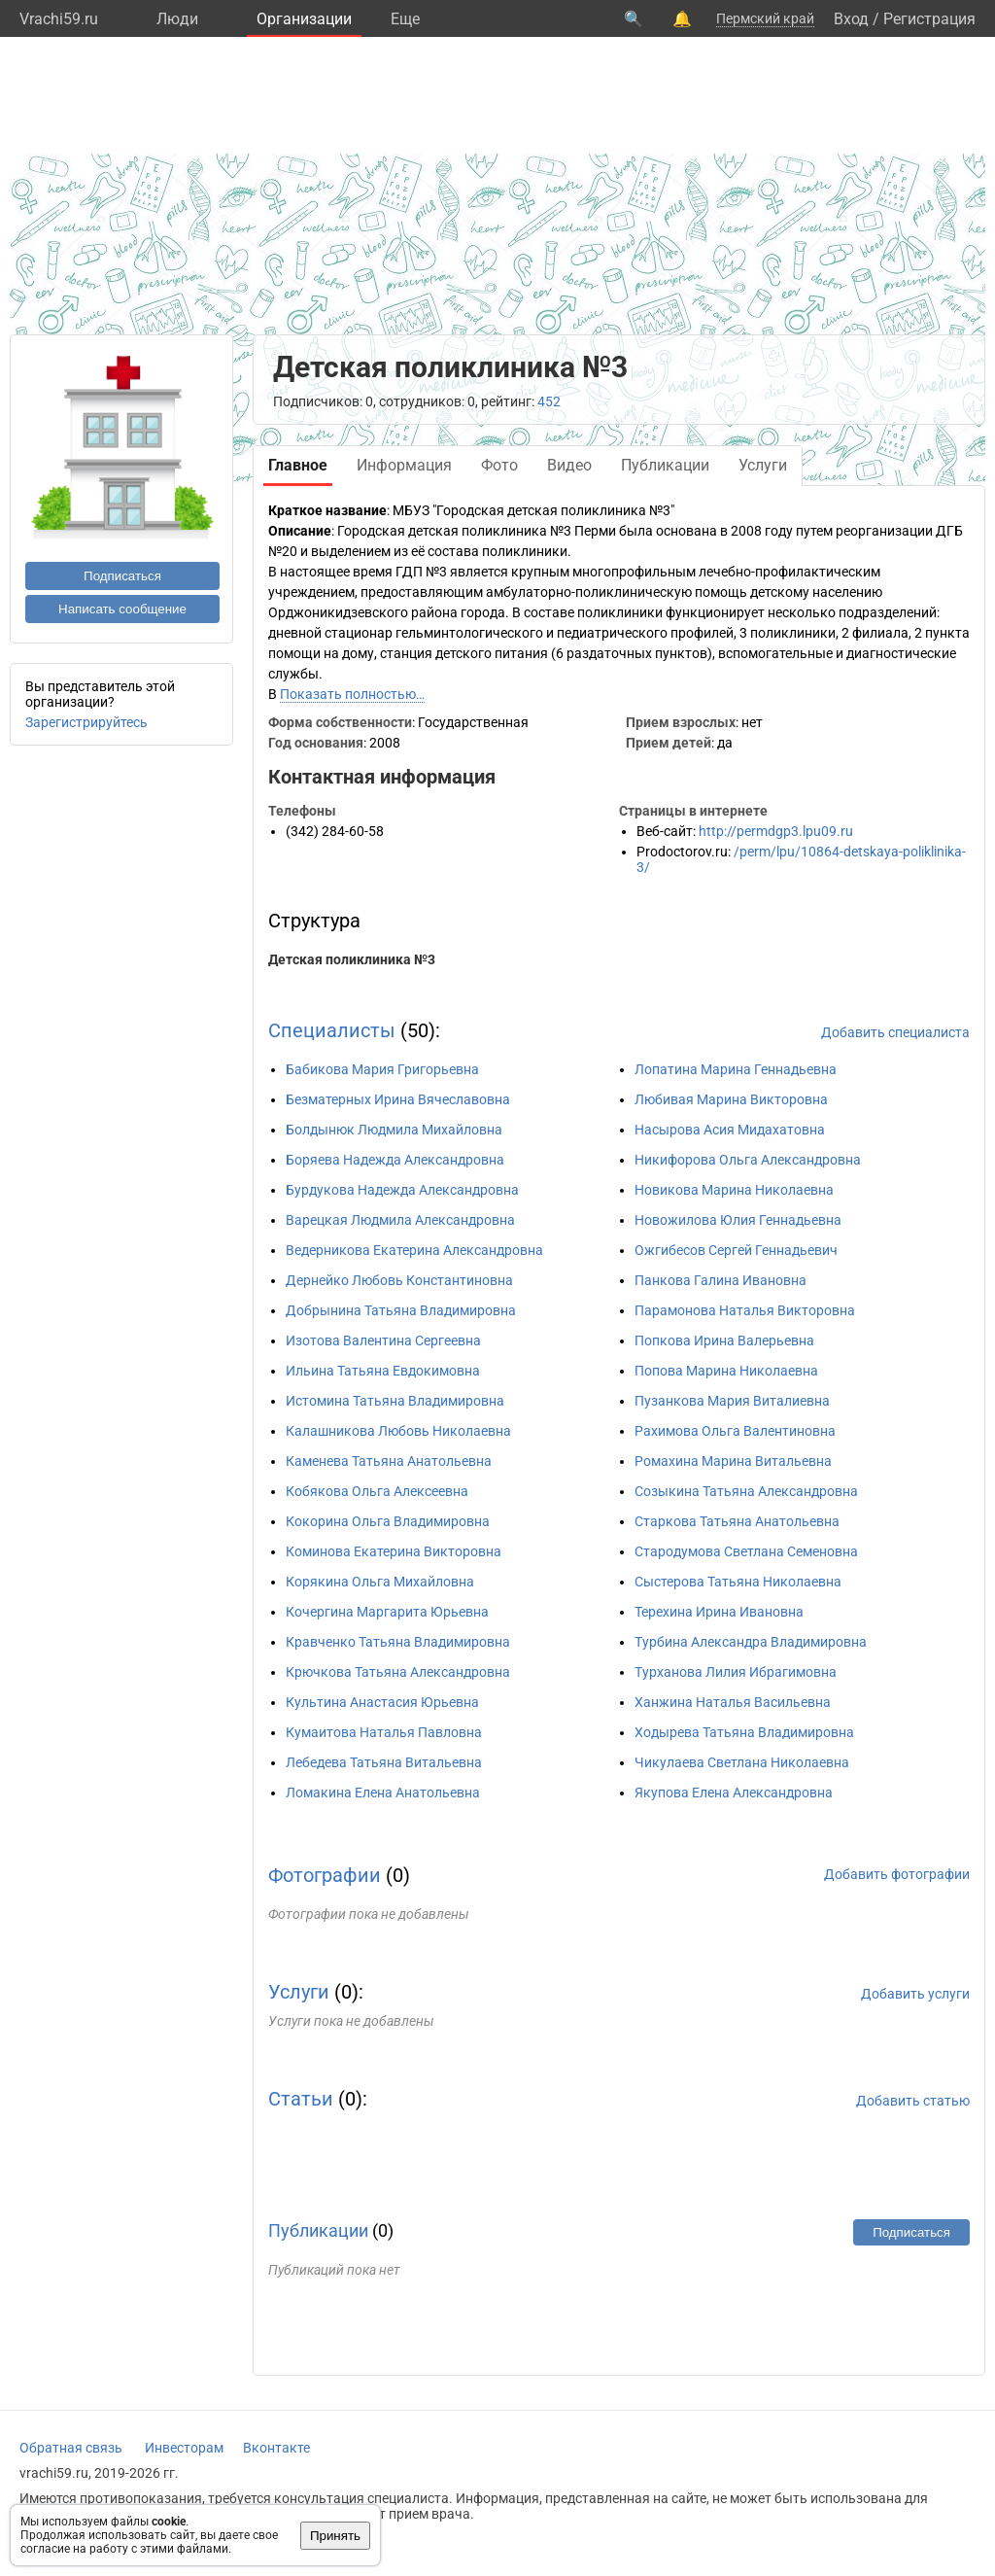 The image size is (995, 2576). Describe the element at coordinates (400, 1220) in the screenshot. I see `Варецкая Людмила Александровна` at that location.